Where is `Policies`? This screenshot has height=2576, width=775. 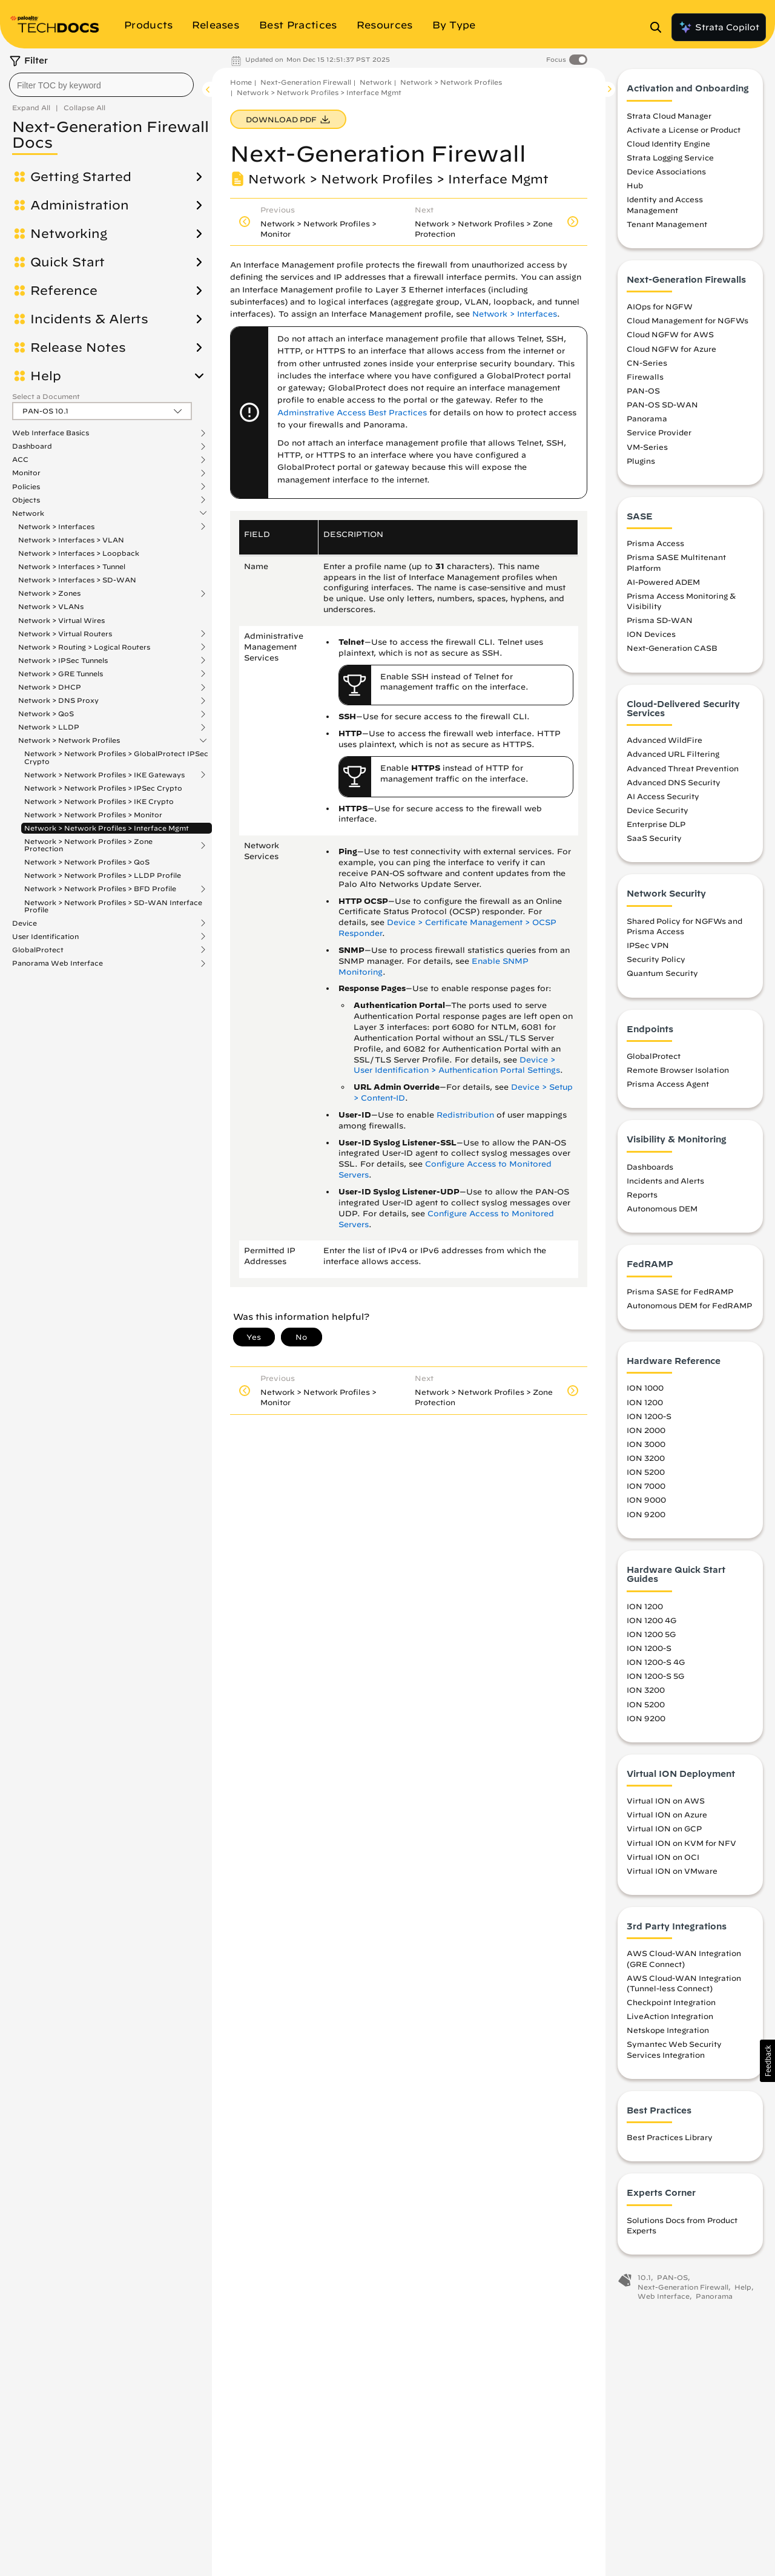 Policies is located at coordinates (26, 486).